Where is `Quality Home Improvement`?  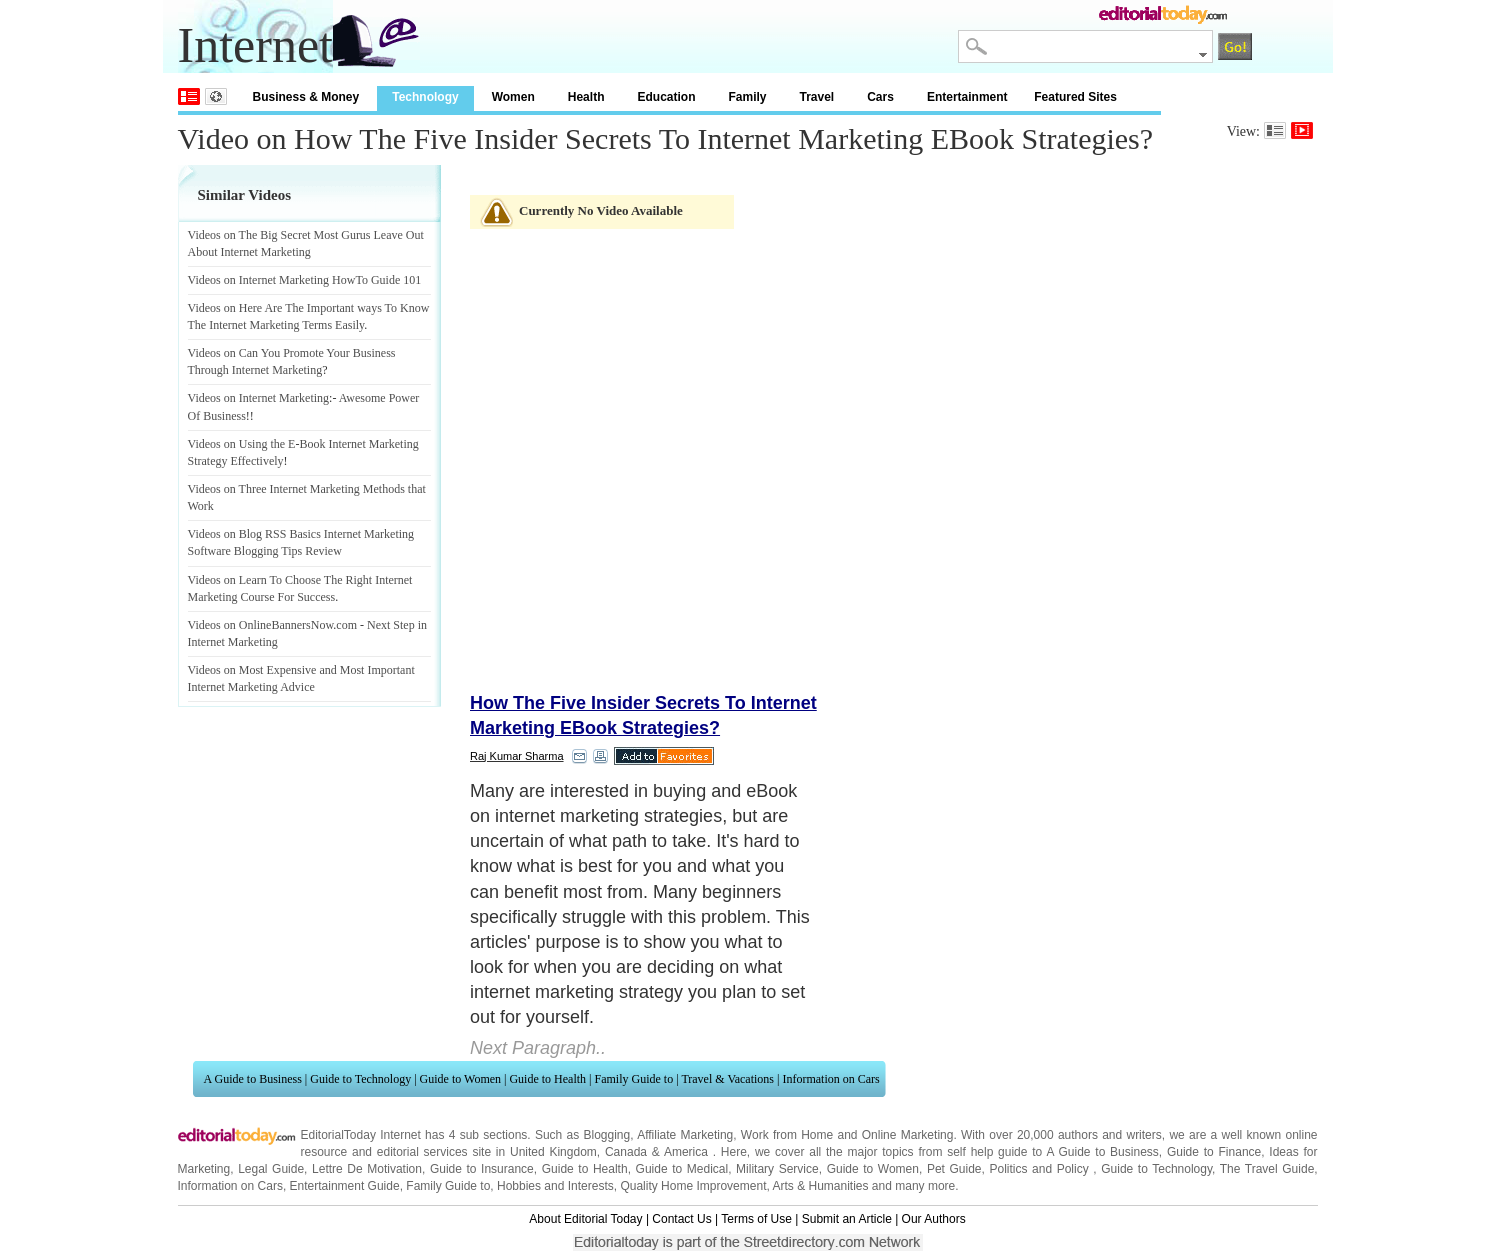 Quality Home Improvement is located at coordinates (693, 1186).